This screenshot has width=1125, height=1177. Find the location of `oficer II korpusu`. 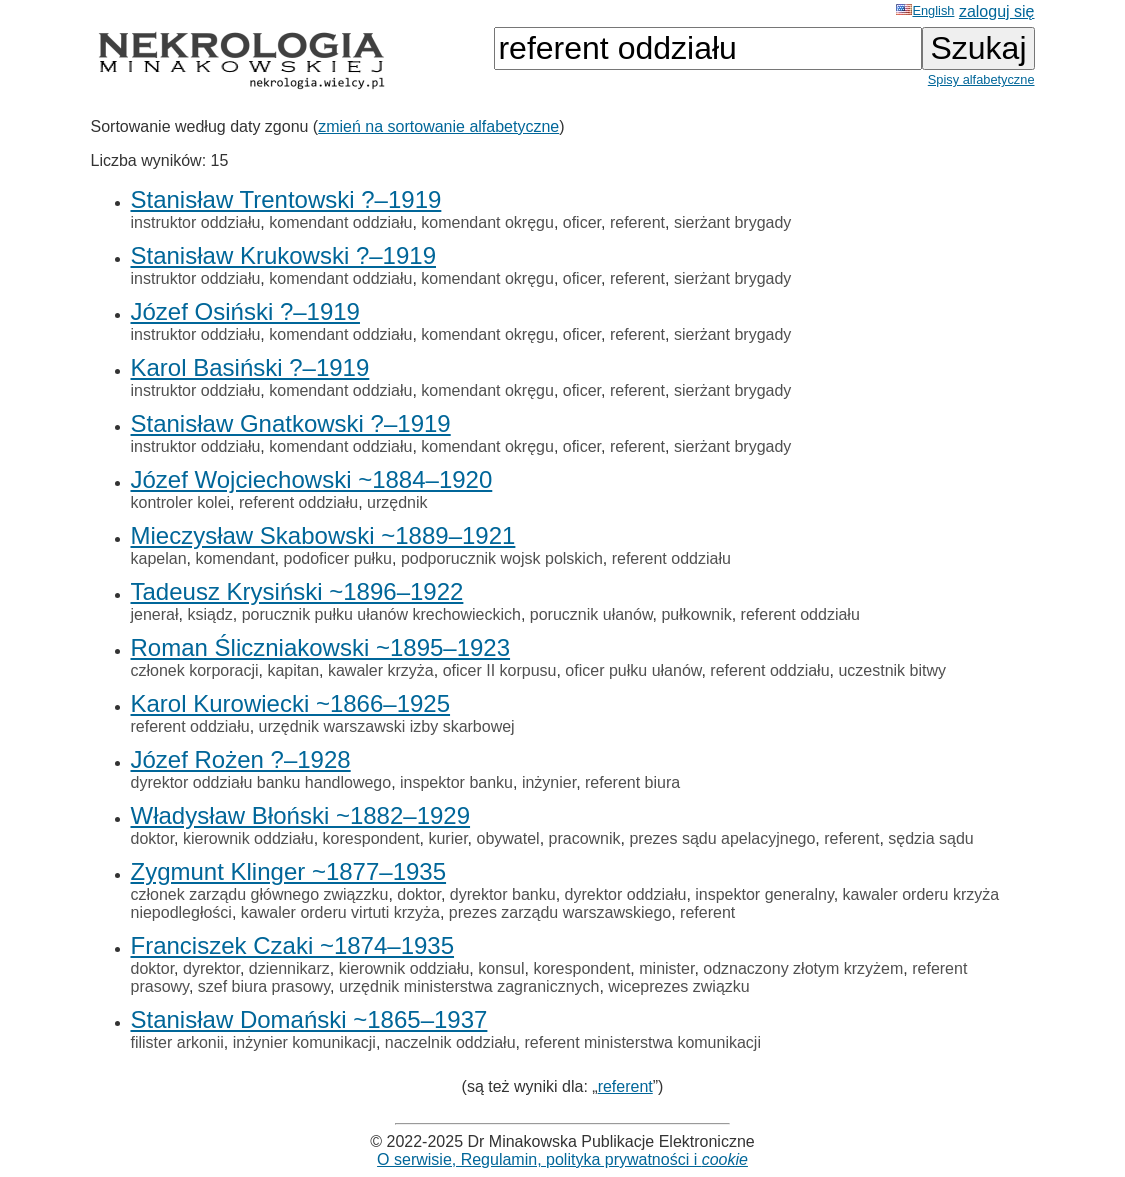

oficer II korpusu is located at coordinates (500, 670).